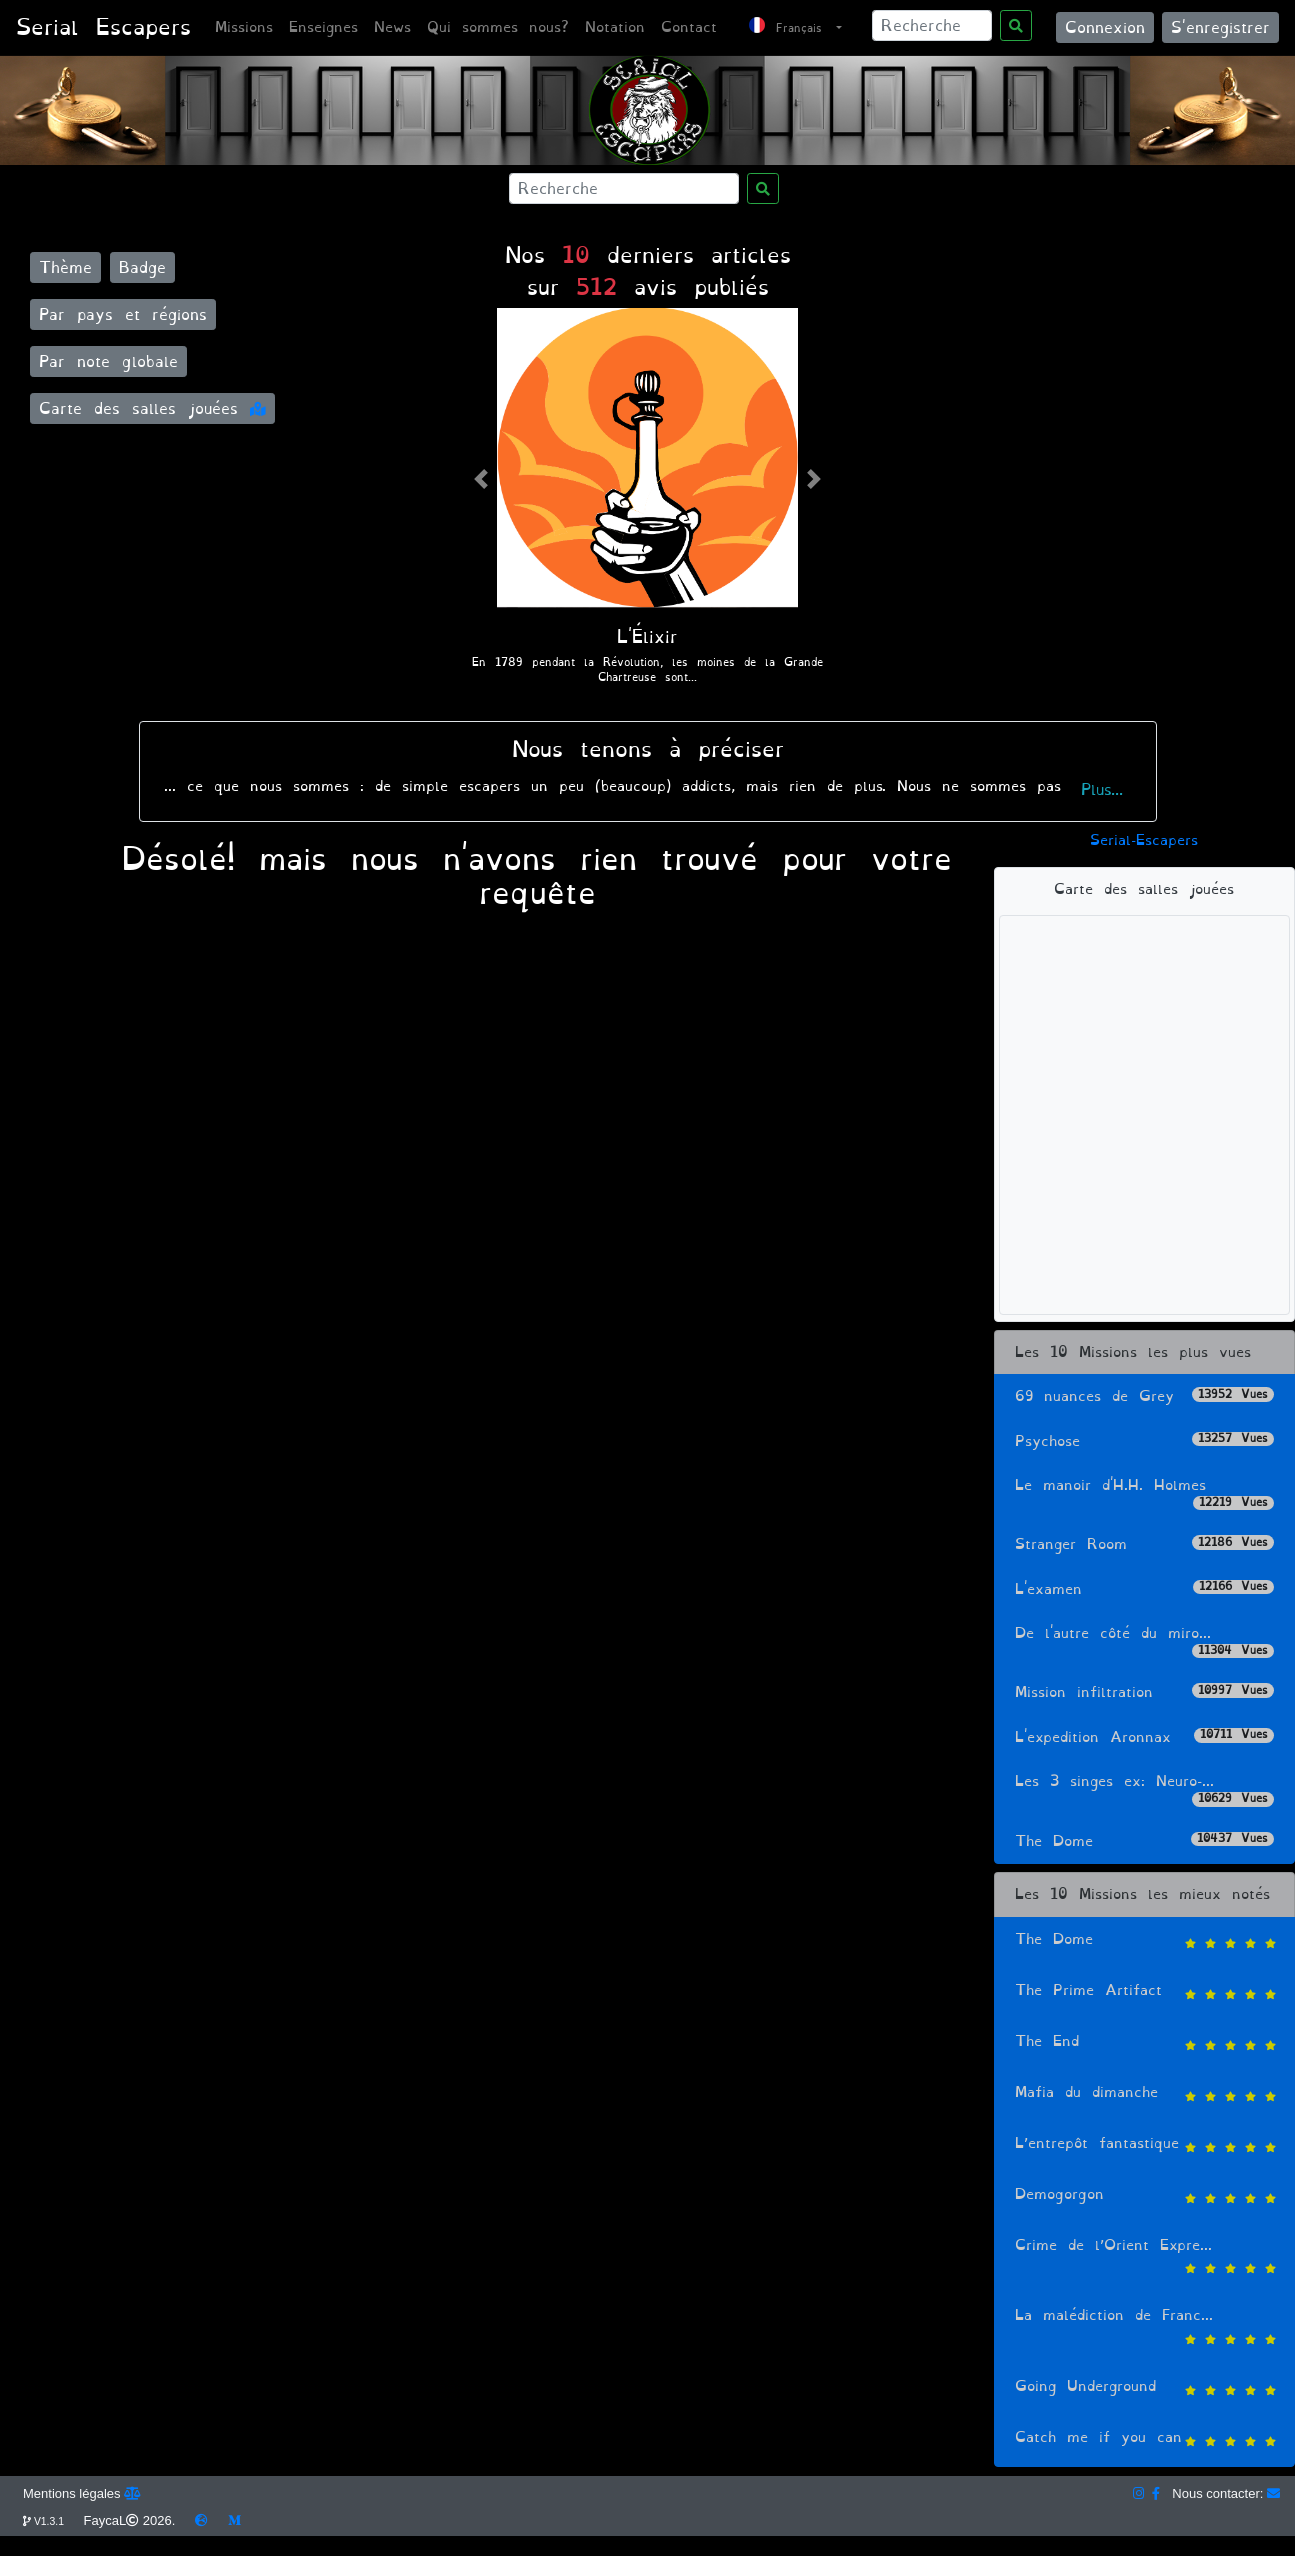  Describe the element at coordinates (1144, 2094) in the screenshot. I see `Mafia du dimanche` at that location.